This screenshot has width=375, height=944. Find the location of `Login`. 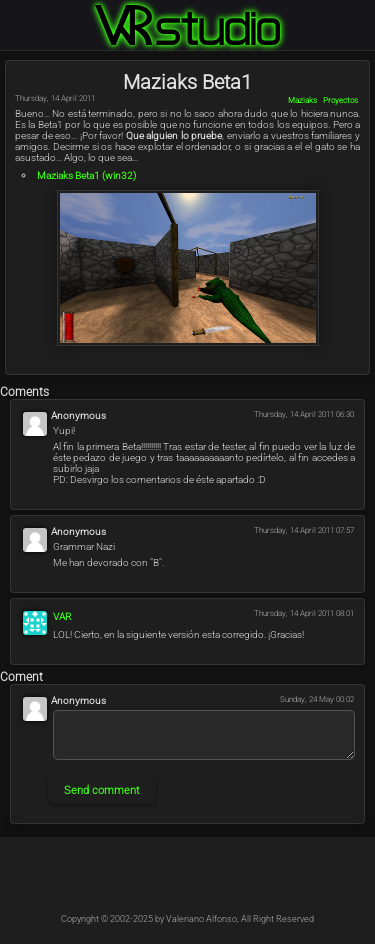

Login is located at coordinates (363, 12).